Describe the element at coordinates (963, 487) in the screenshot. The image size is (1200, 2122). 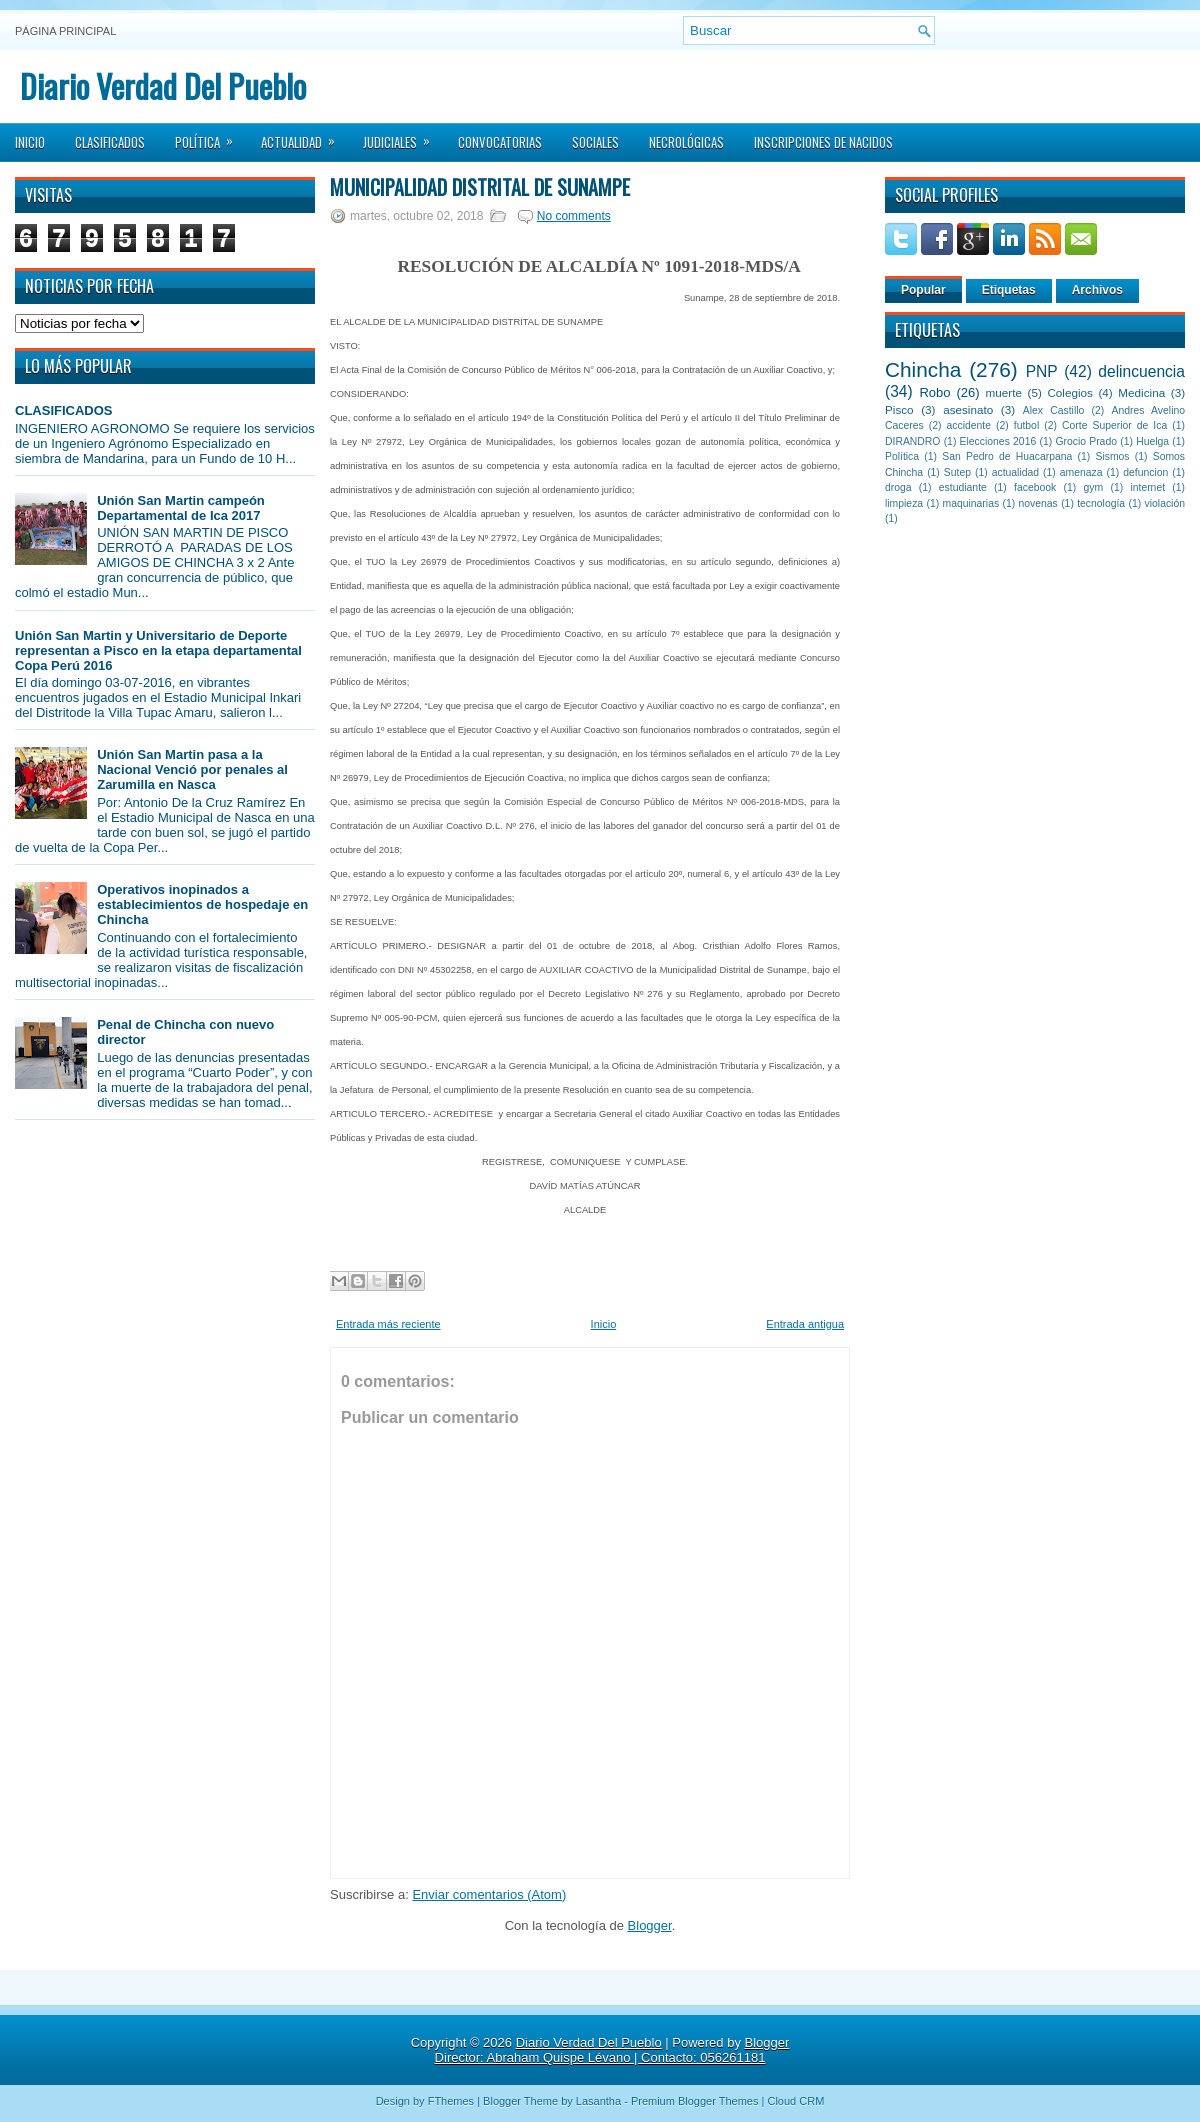
I see `estudiante` at that location.